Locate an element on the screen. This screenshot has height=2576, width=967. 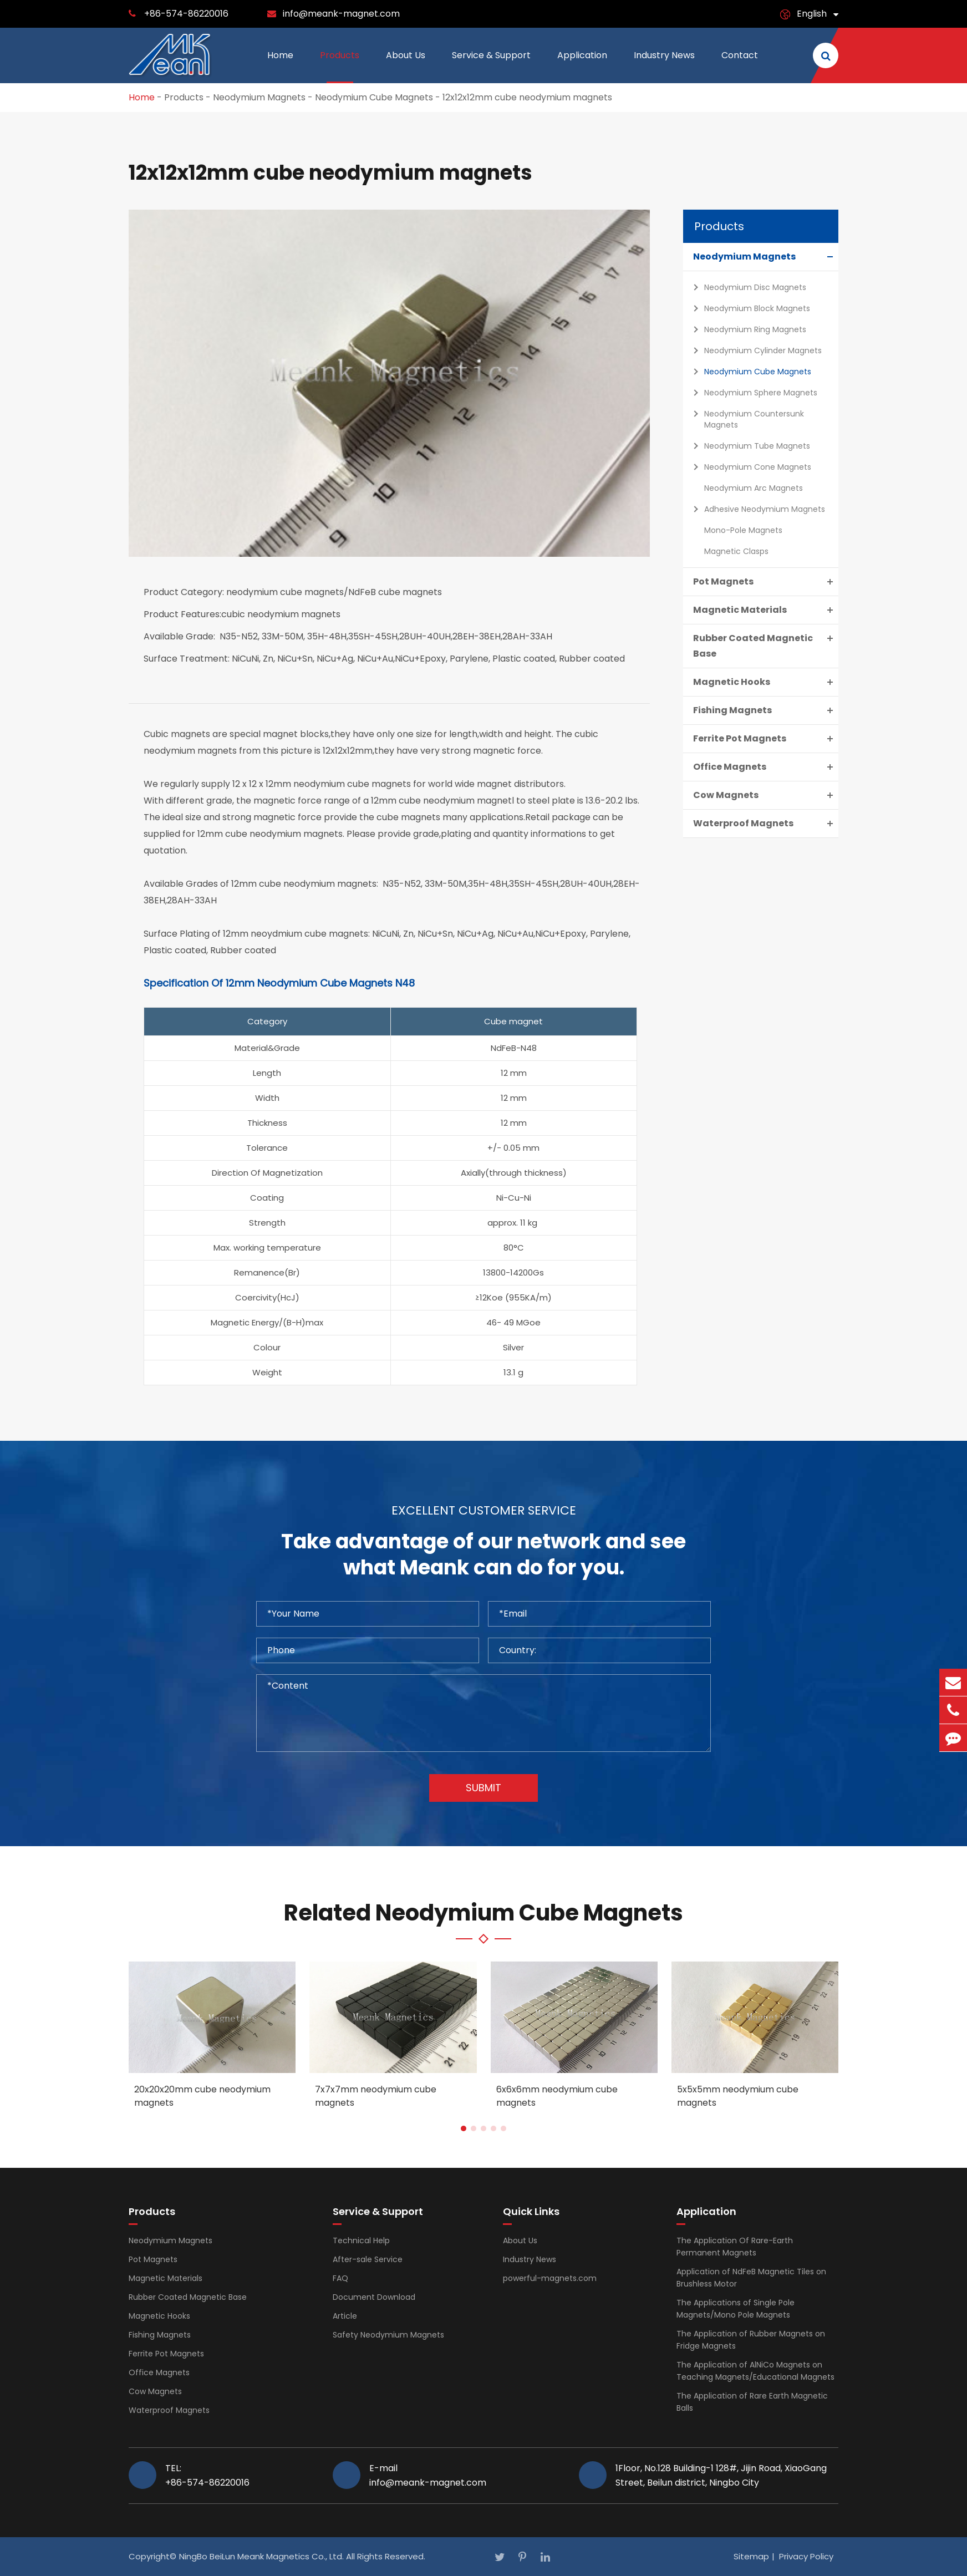
Home is located at coordinates (280, 66).